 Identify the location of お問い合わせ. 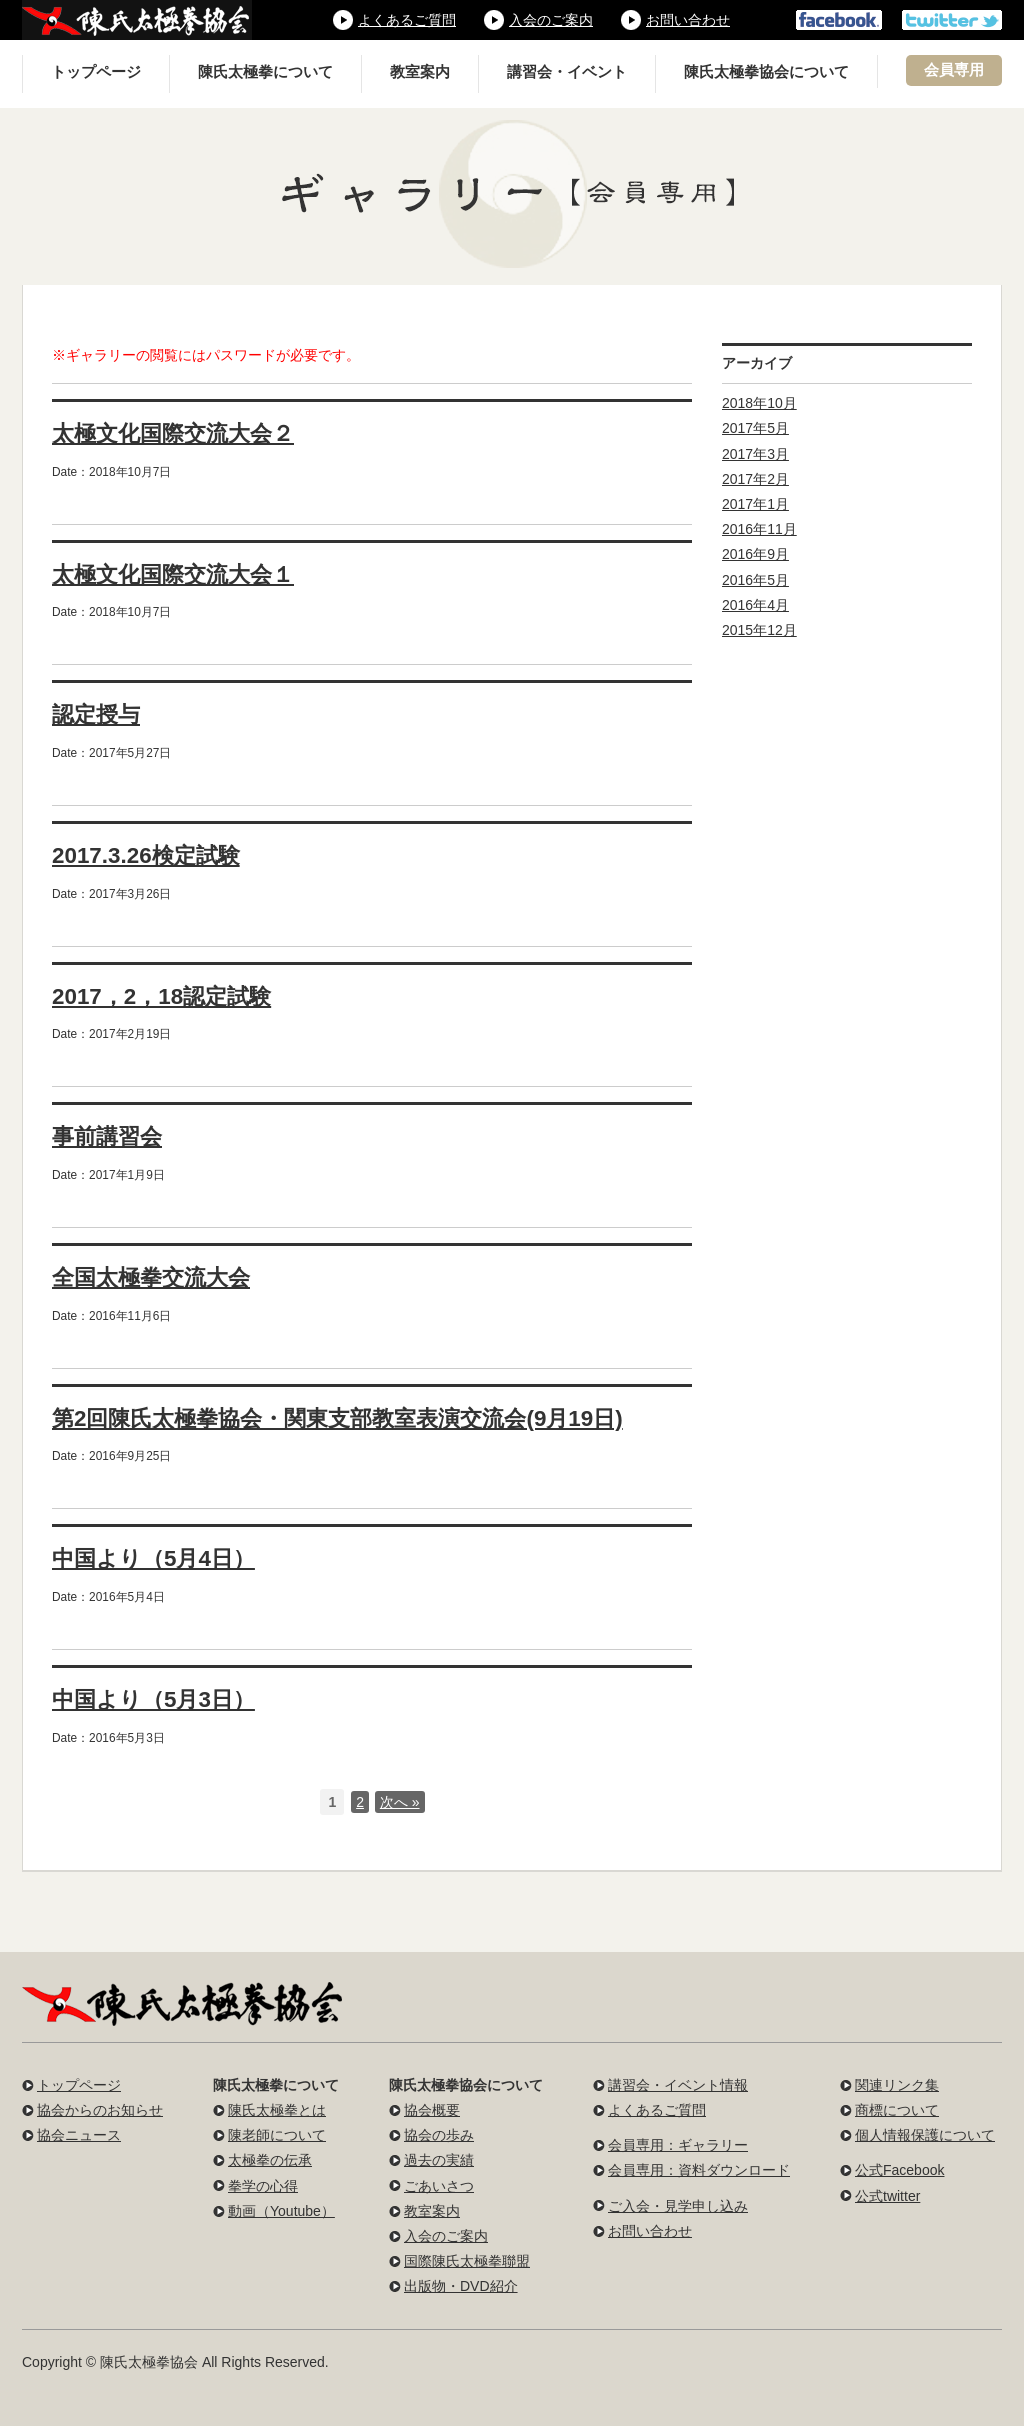
(688, 20).